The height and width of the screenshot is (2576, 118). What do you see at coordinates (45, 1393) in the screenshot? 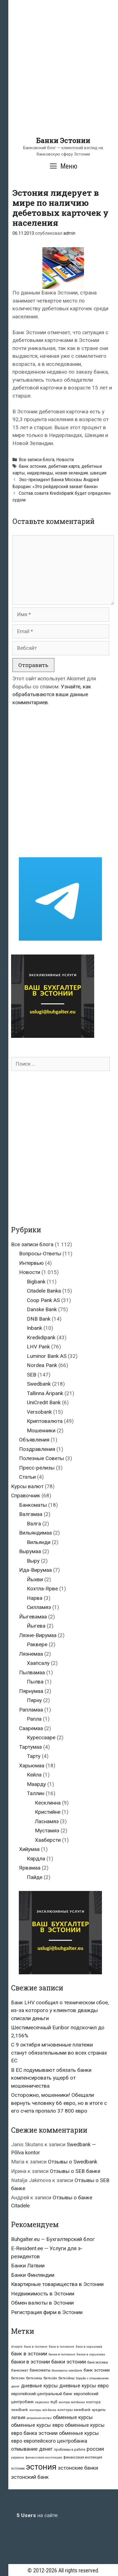
I see `Tallinna Äripank` at bounding box center [45, 1393].